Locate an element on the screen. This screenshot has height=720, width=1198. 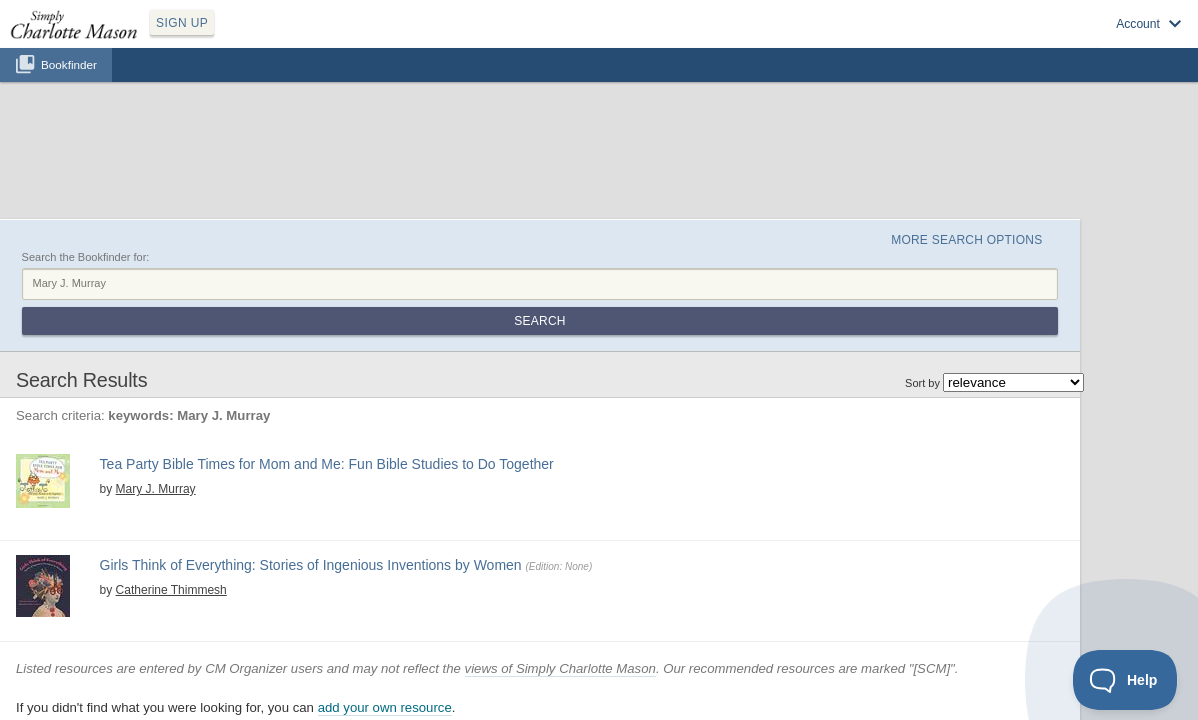
Mary J. Murray is located at coordinates (198, 352).